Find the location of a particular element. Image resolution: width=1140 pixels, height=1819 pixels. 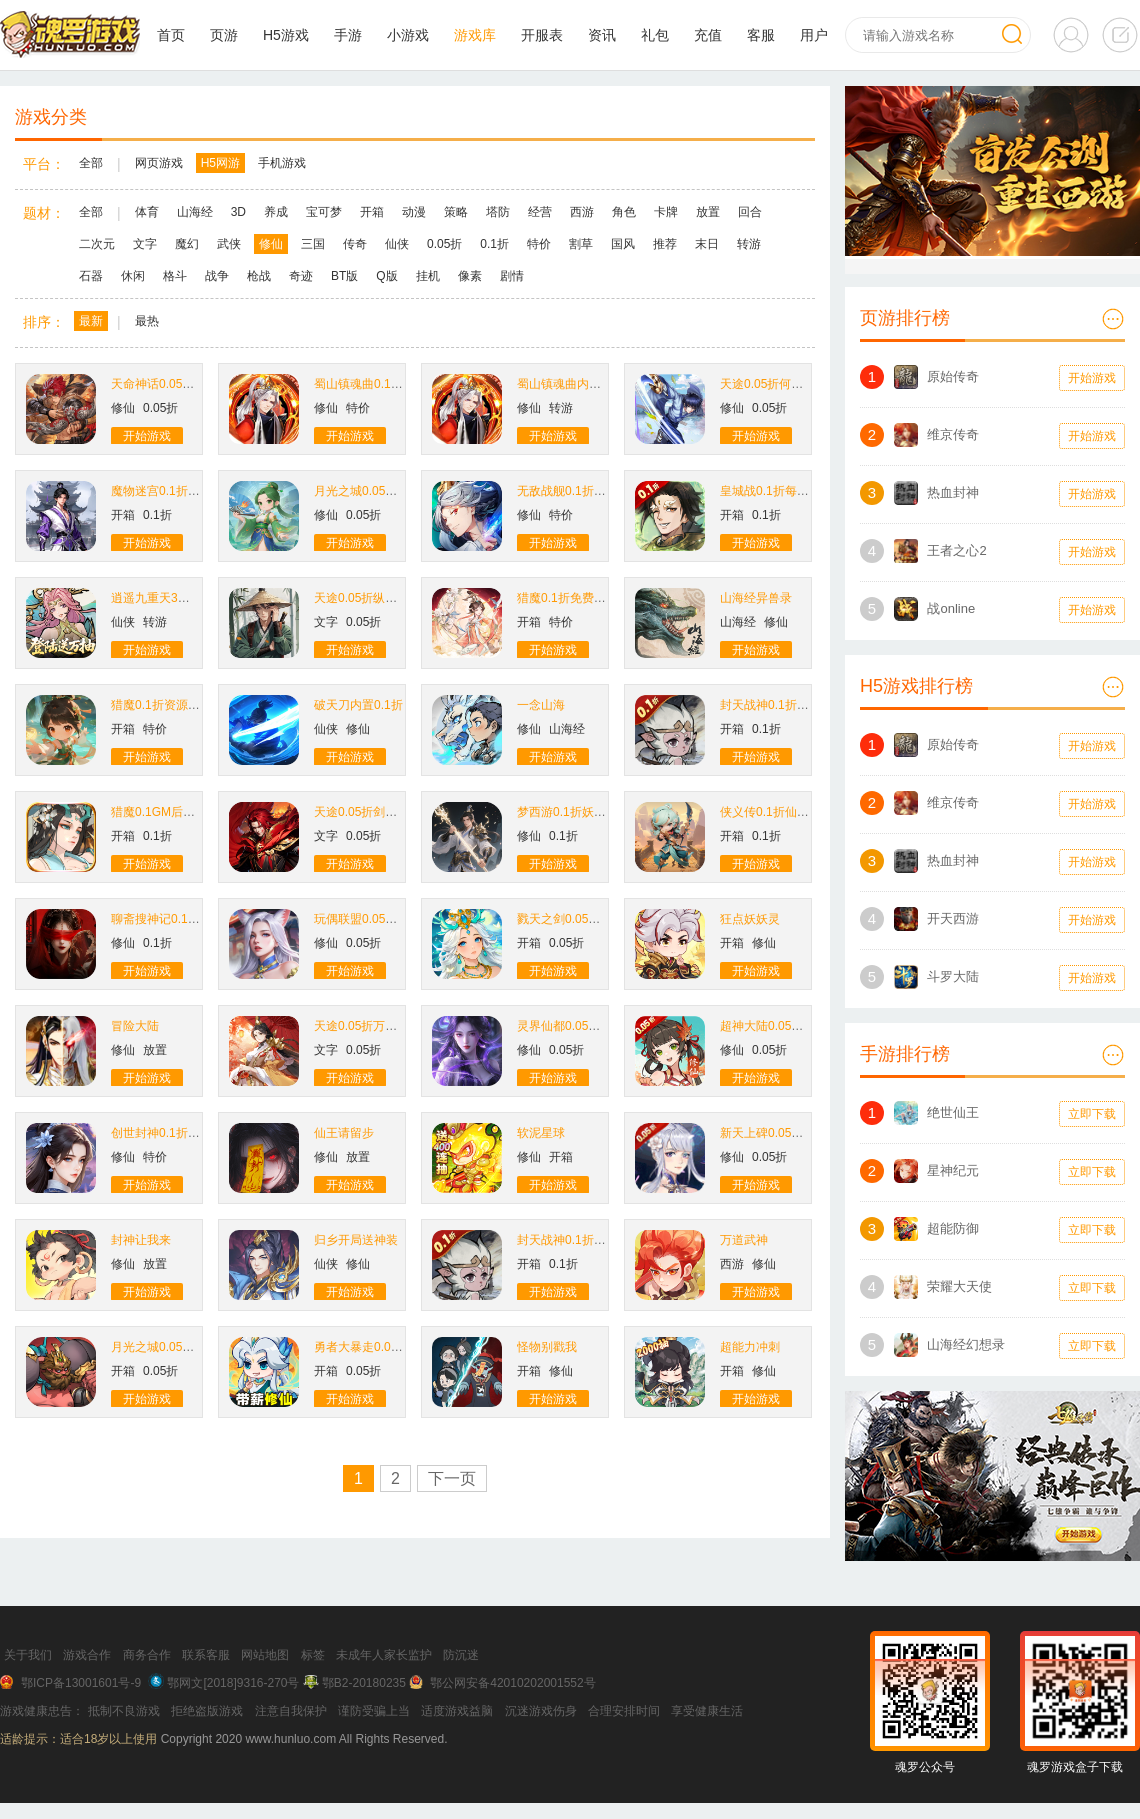

新天上碑0.05折斩妖除魔 is located at coordinates (785, 1133).